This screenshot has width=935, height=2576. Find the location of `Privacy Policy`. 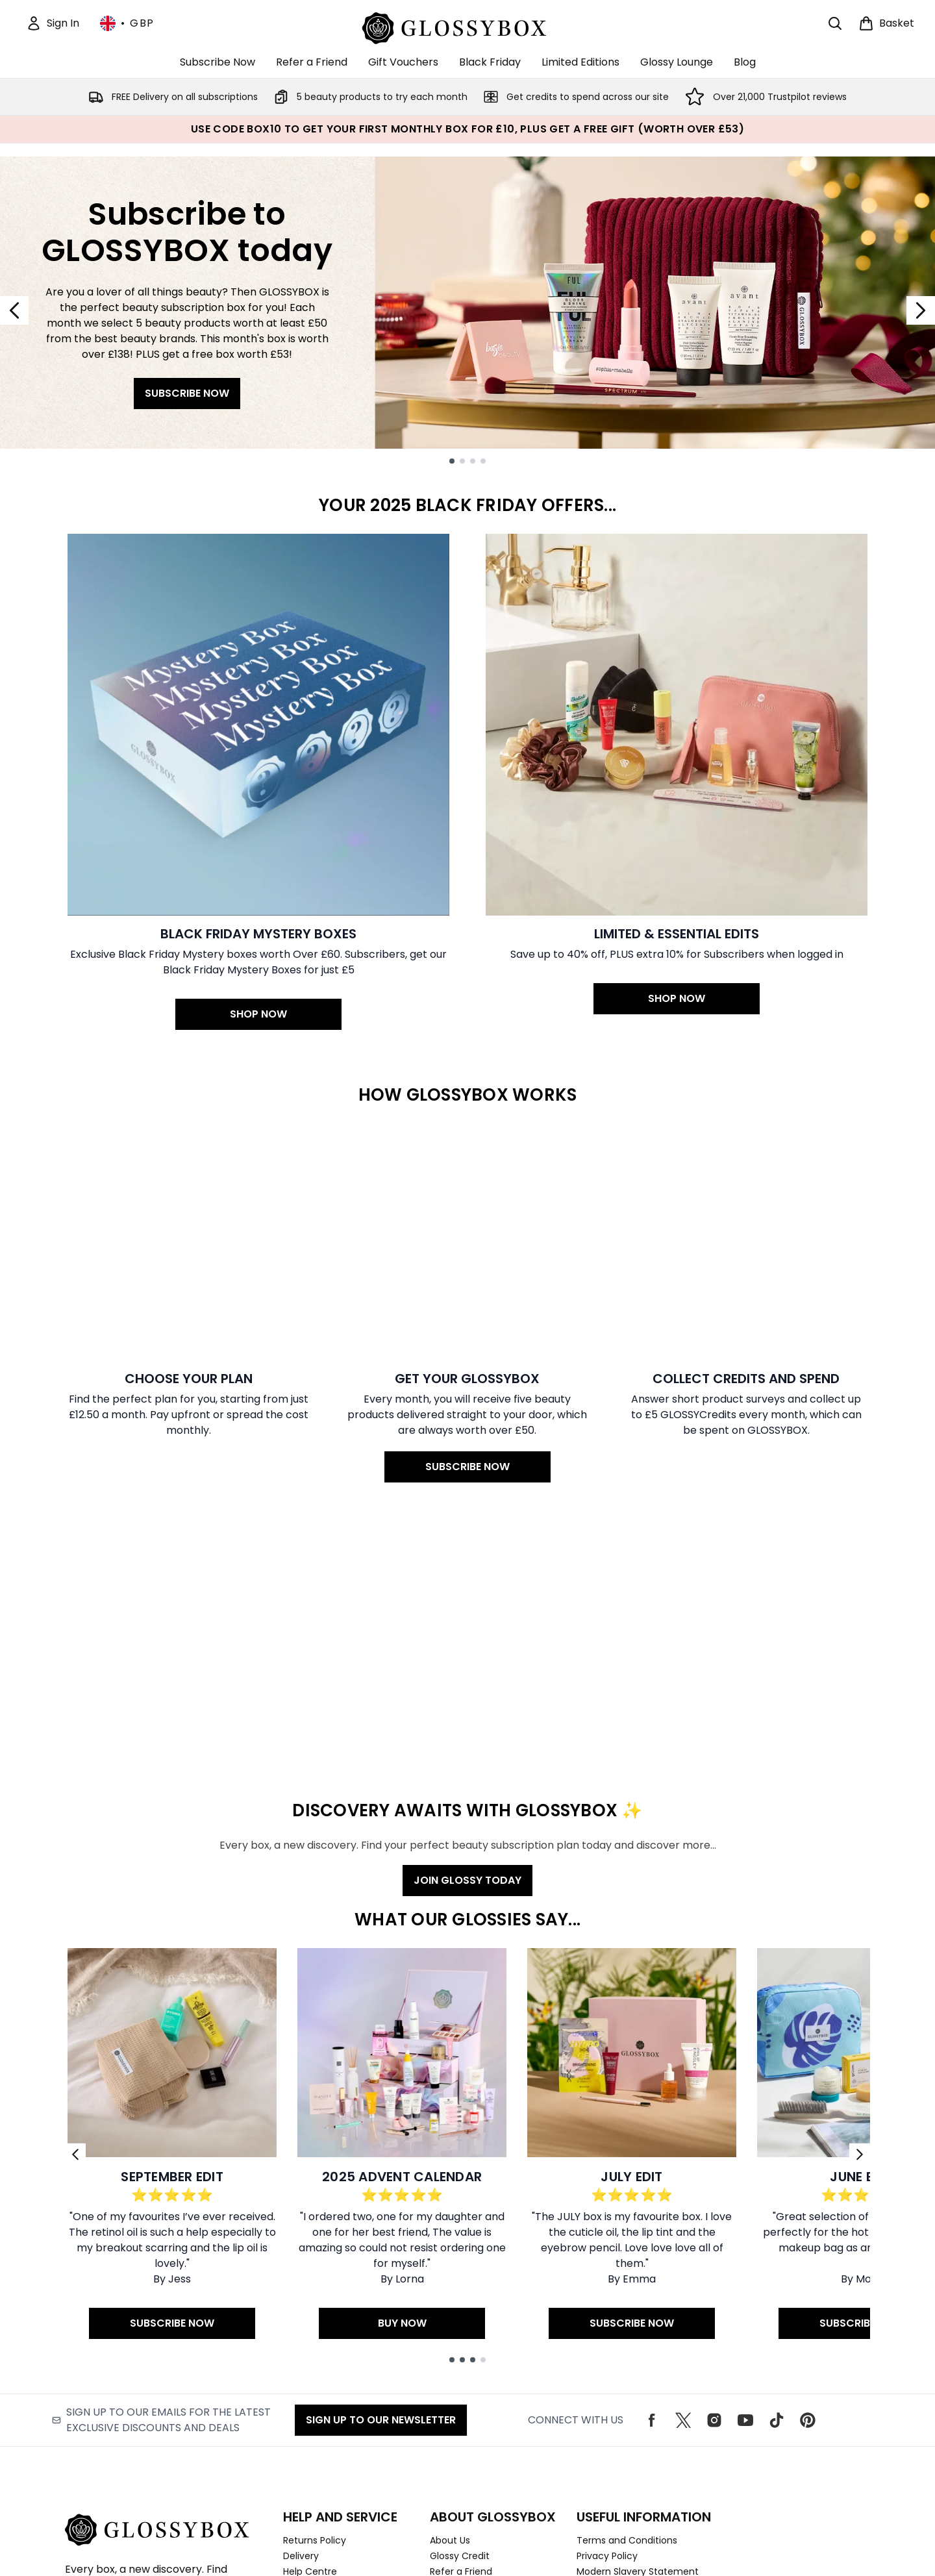

Privacy Policy is located at coordinates (607, 2313).